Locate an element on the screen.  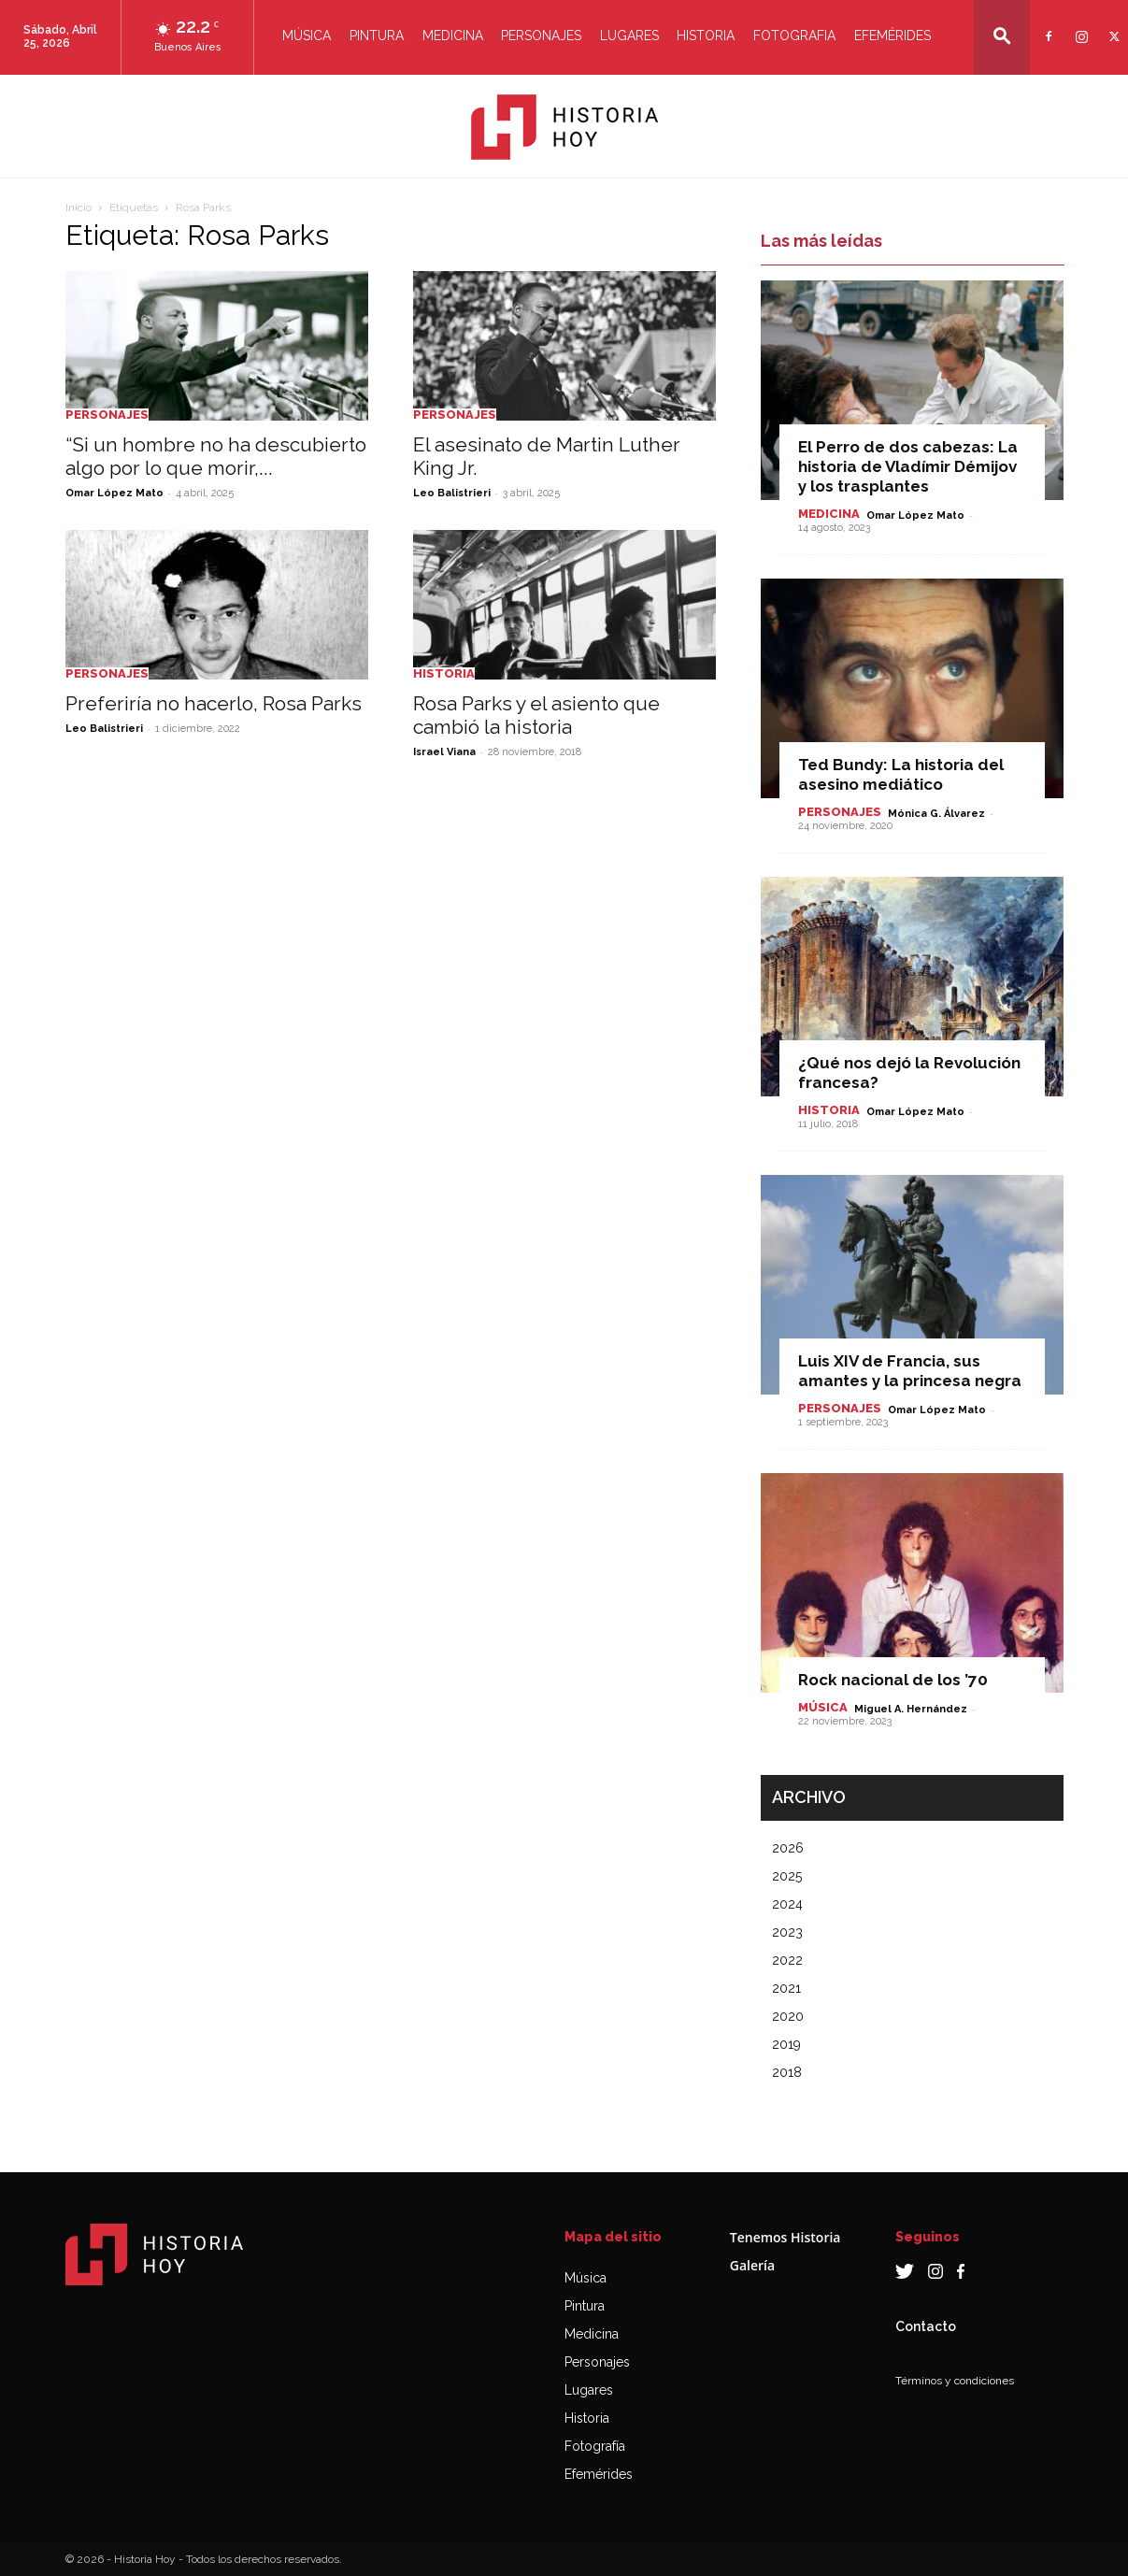
Miguel A. Hernández is located at coordinates (910, 1709).